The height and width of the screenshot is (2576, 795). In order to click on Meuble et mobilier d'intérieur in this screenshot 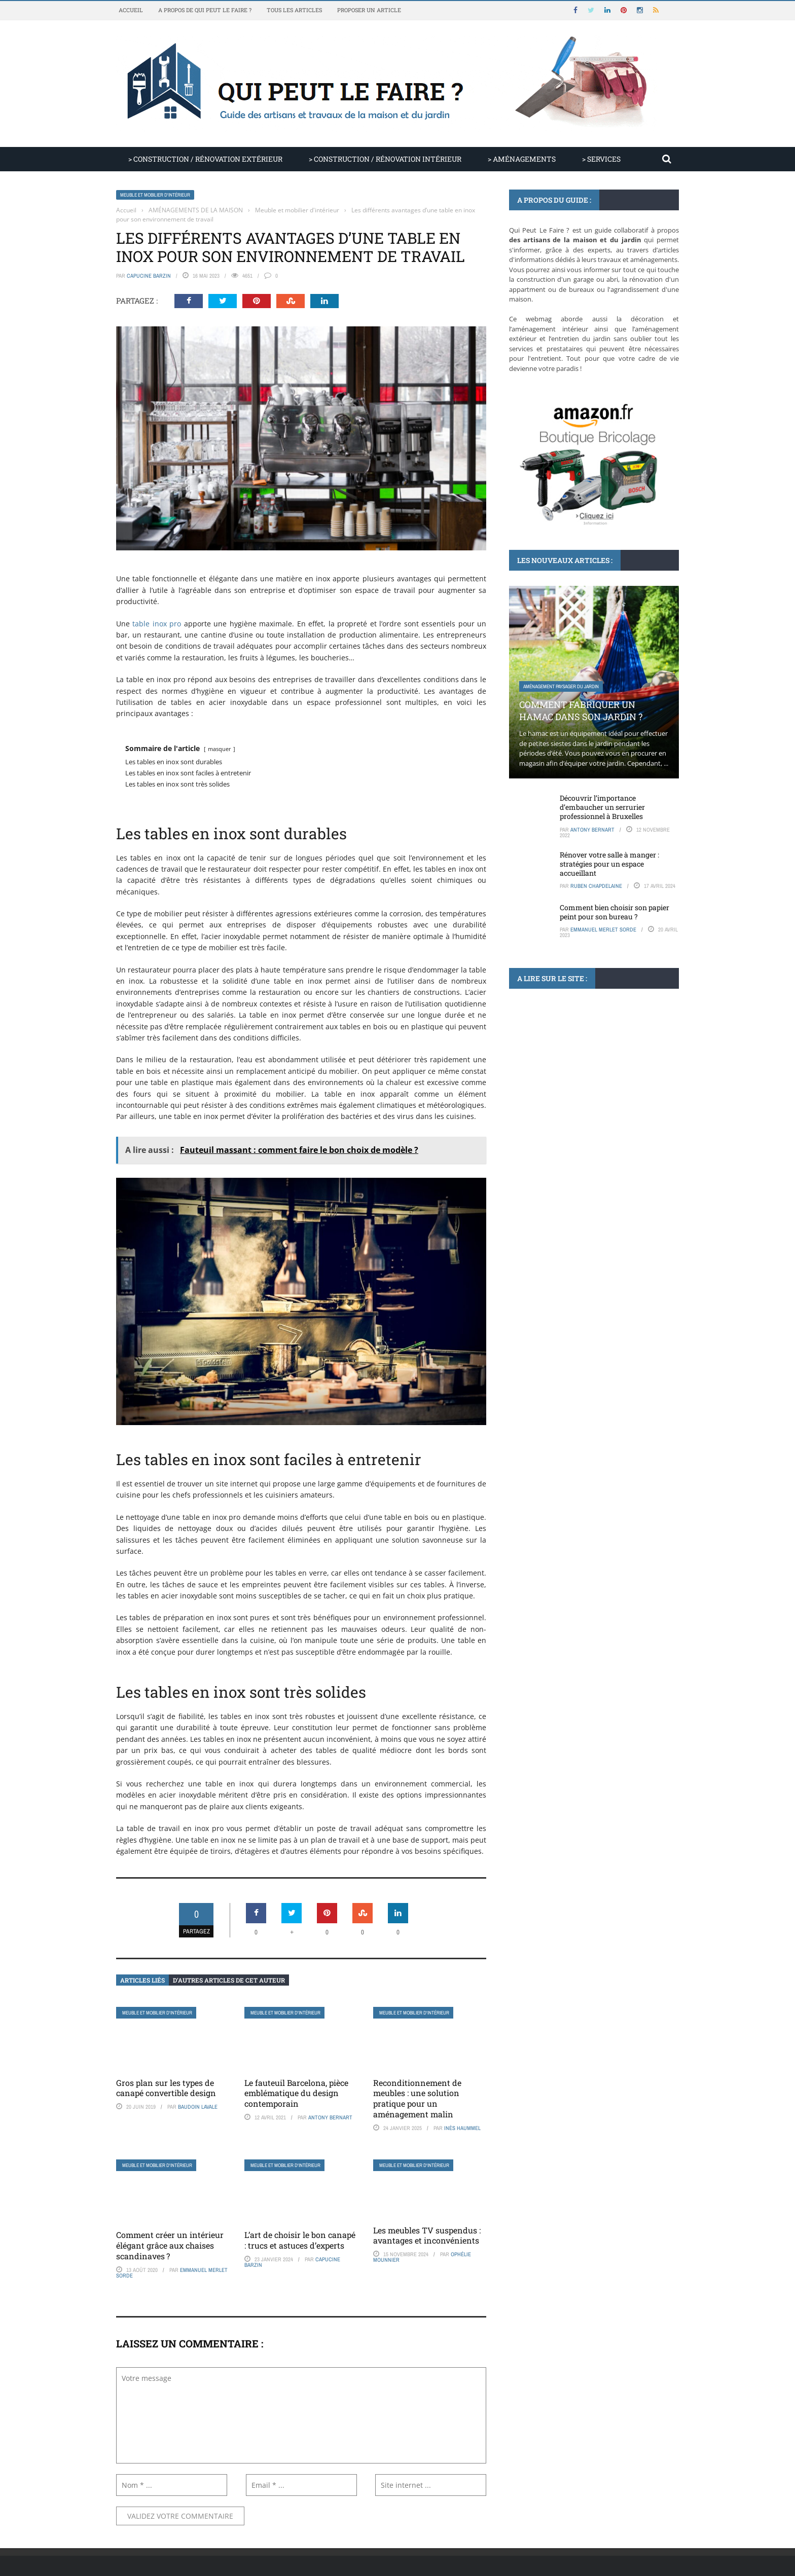, I will do `click(155, 195)`.